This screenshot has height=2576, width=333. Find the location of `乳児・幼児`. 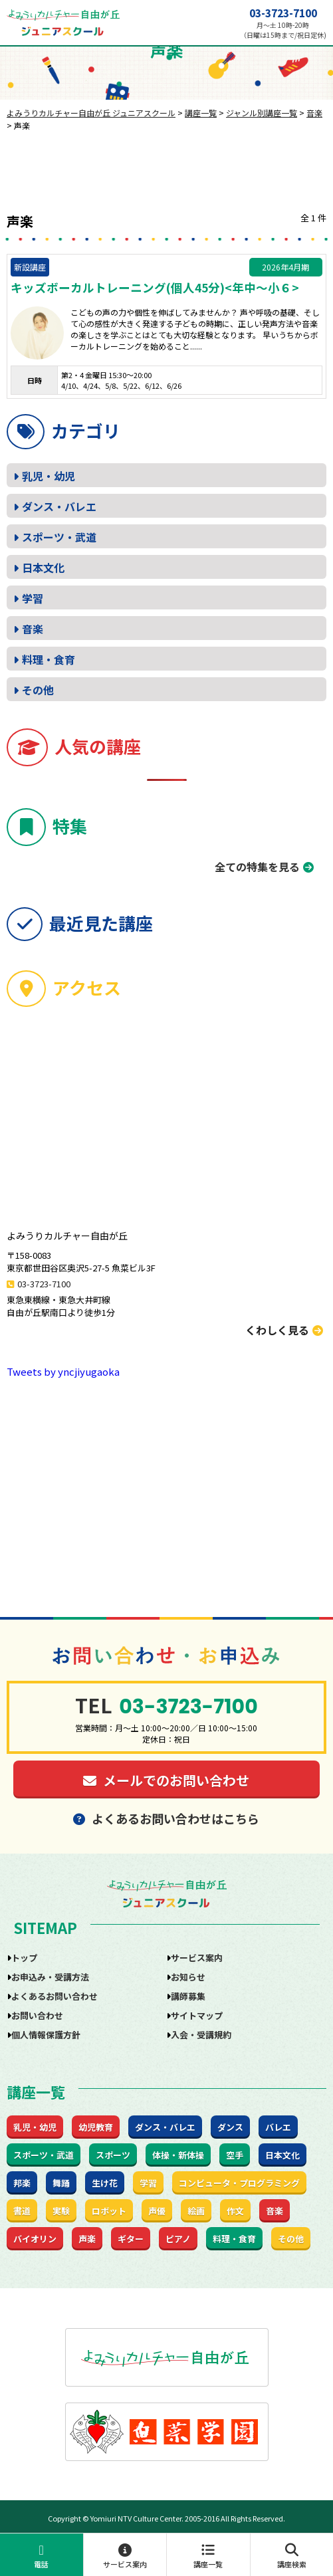

乳児・幼児 is located at coordinates (48, 476).